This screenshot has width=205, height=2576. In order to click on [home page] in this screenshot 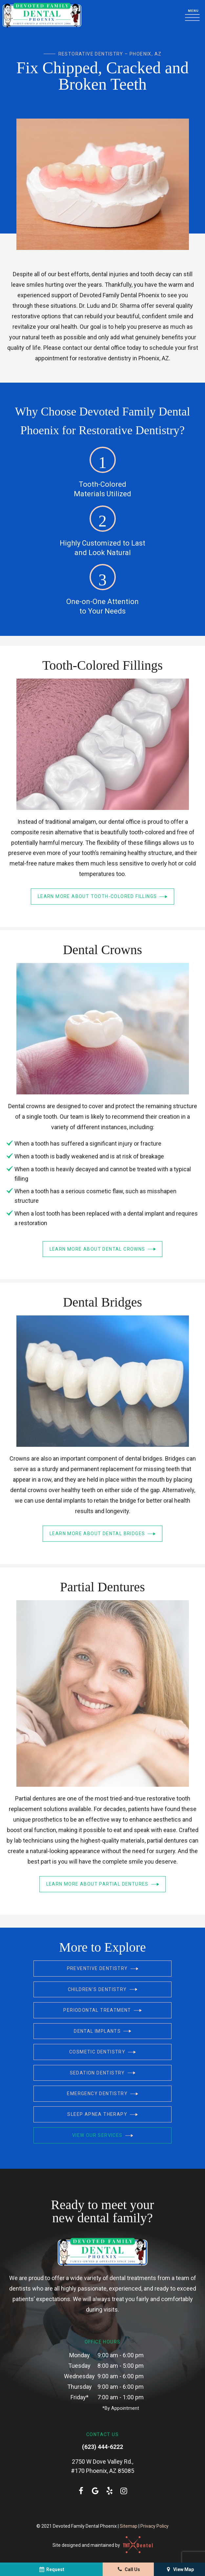, I will do `click(42, 16)`.